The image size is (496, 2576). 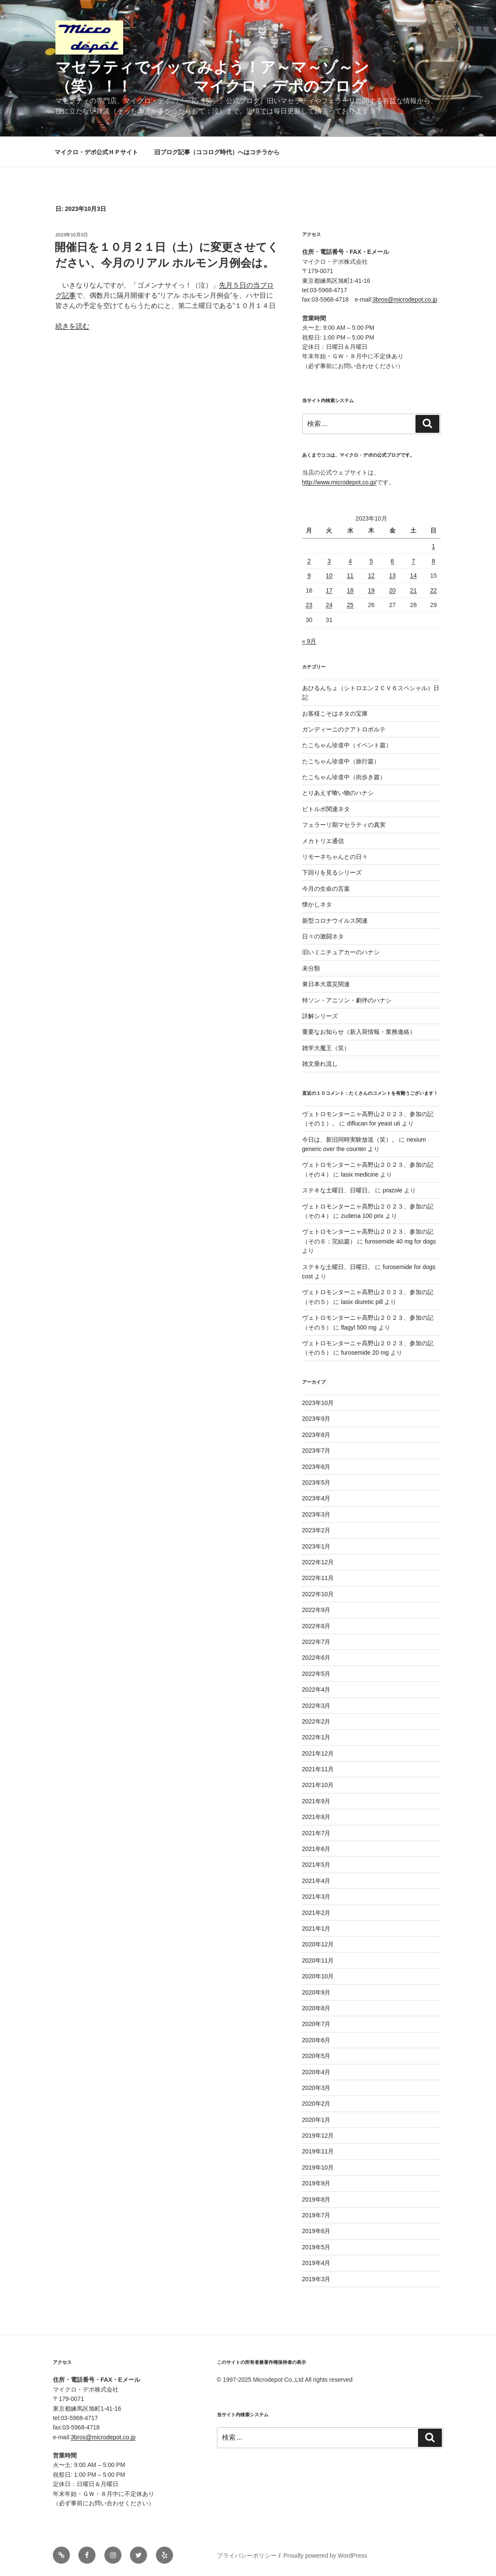 I want to click on 2022年8月, so click(x=316, y=1626).